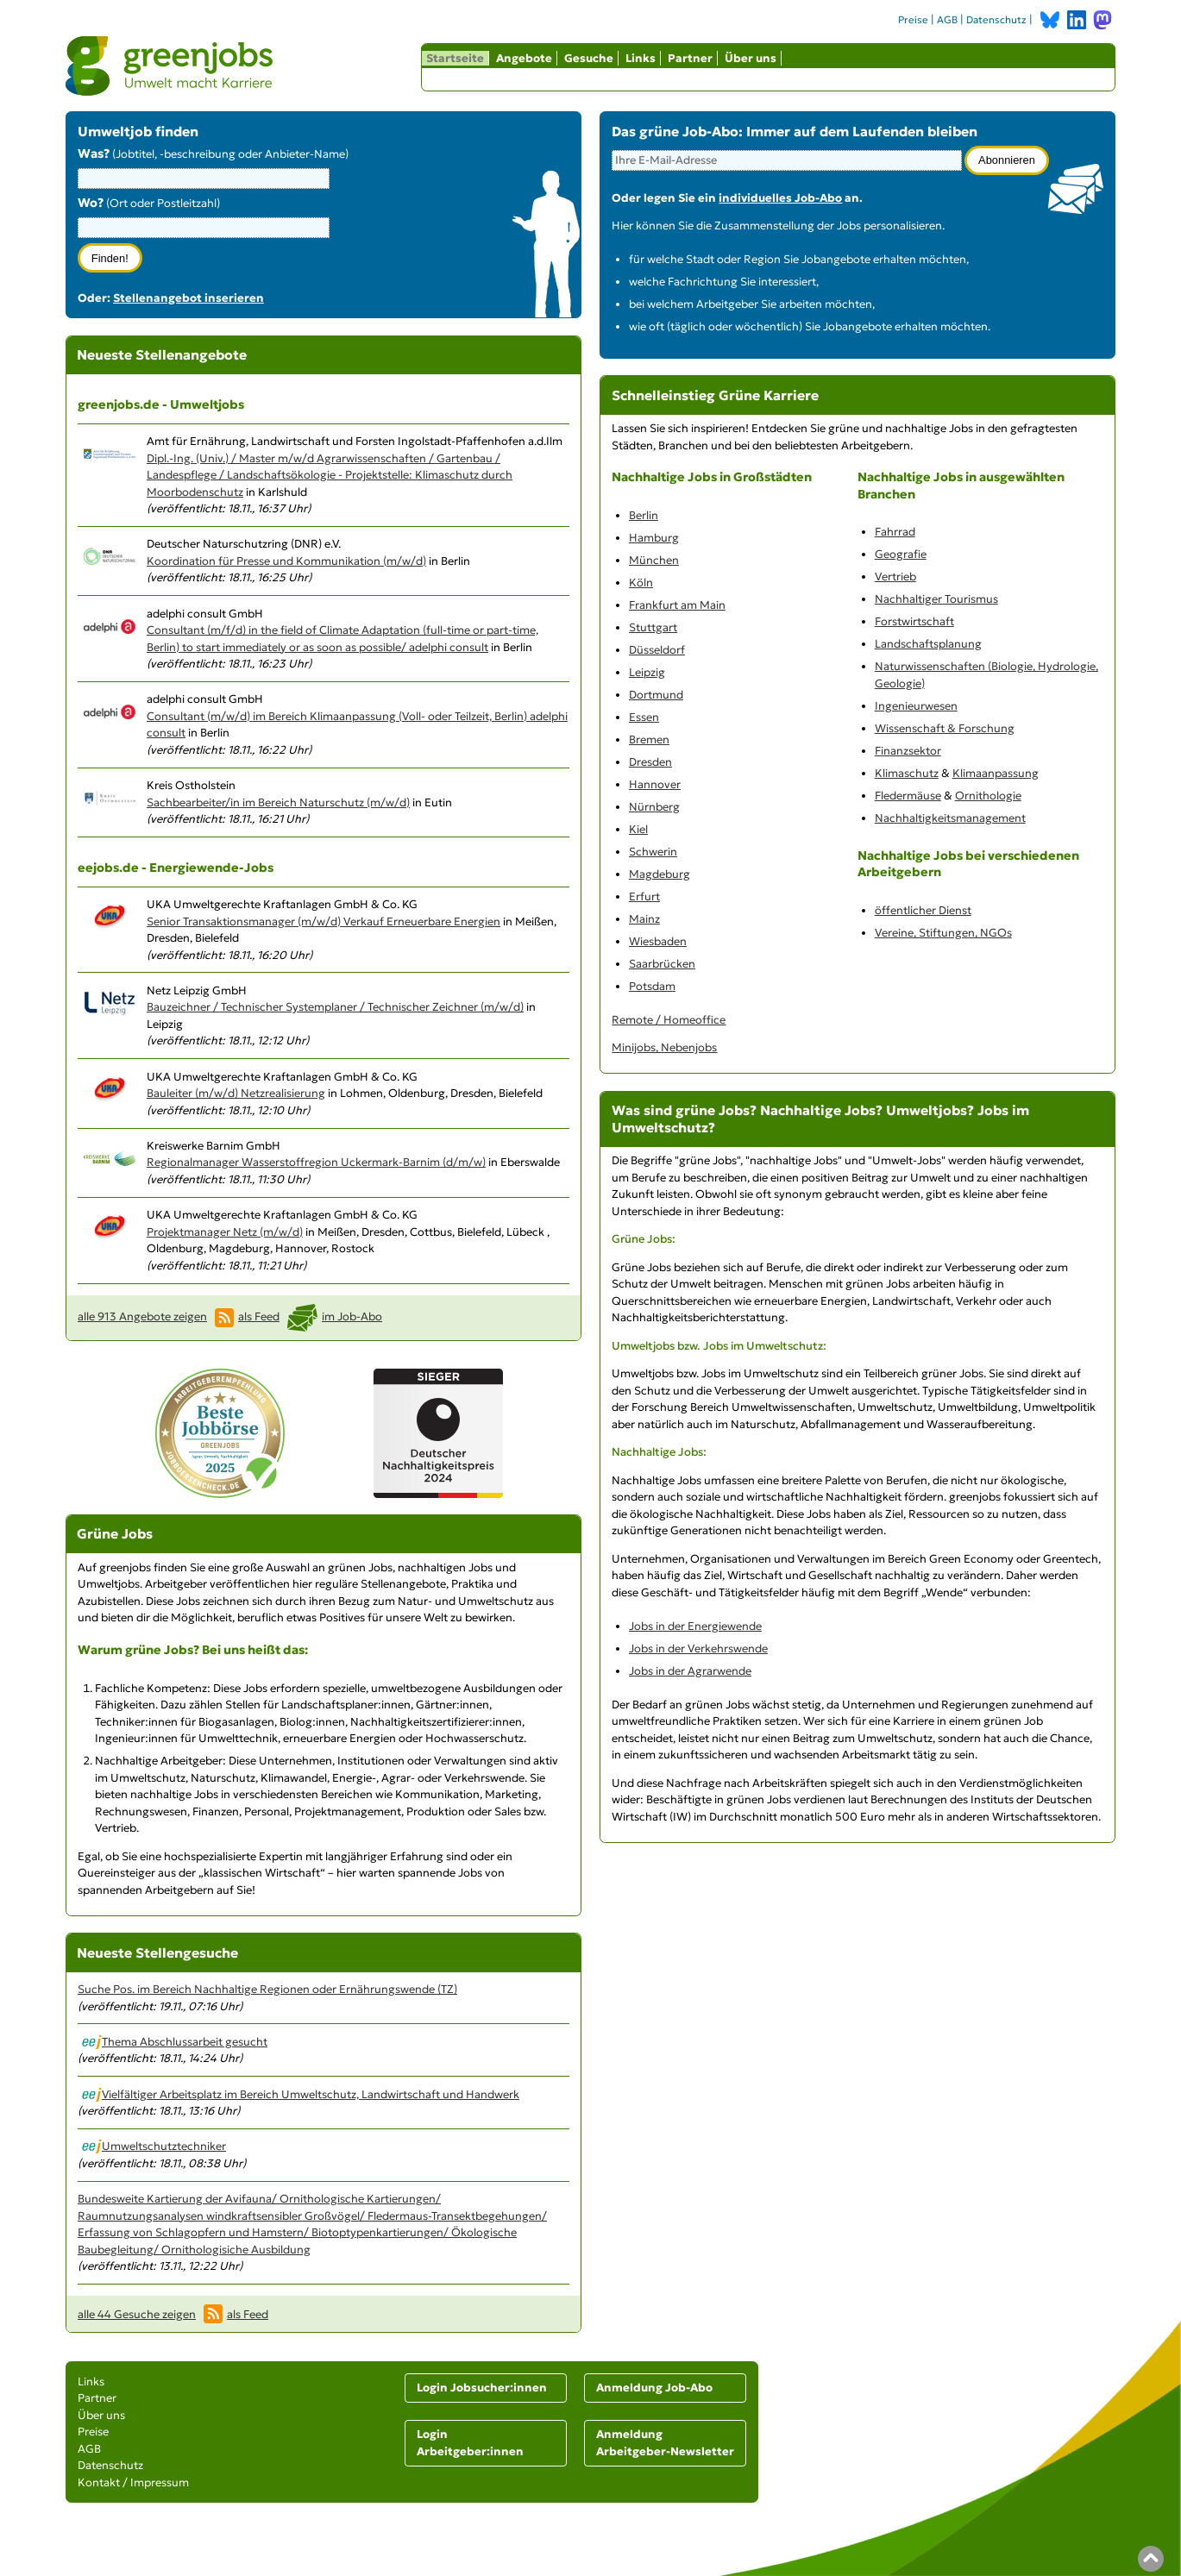 Image resolution: width=1181 pixels, height=2576 pixels. I want to click on (Jobtitel, -beschreibung oder Anbieter-Name), so click(213, 154).